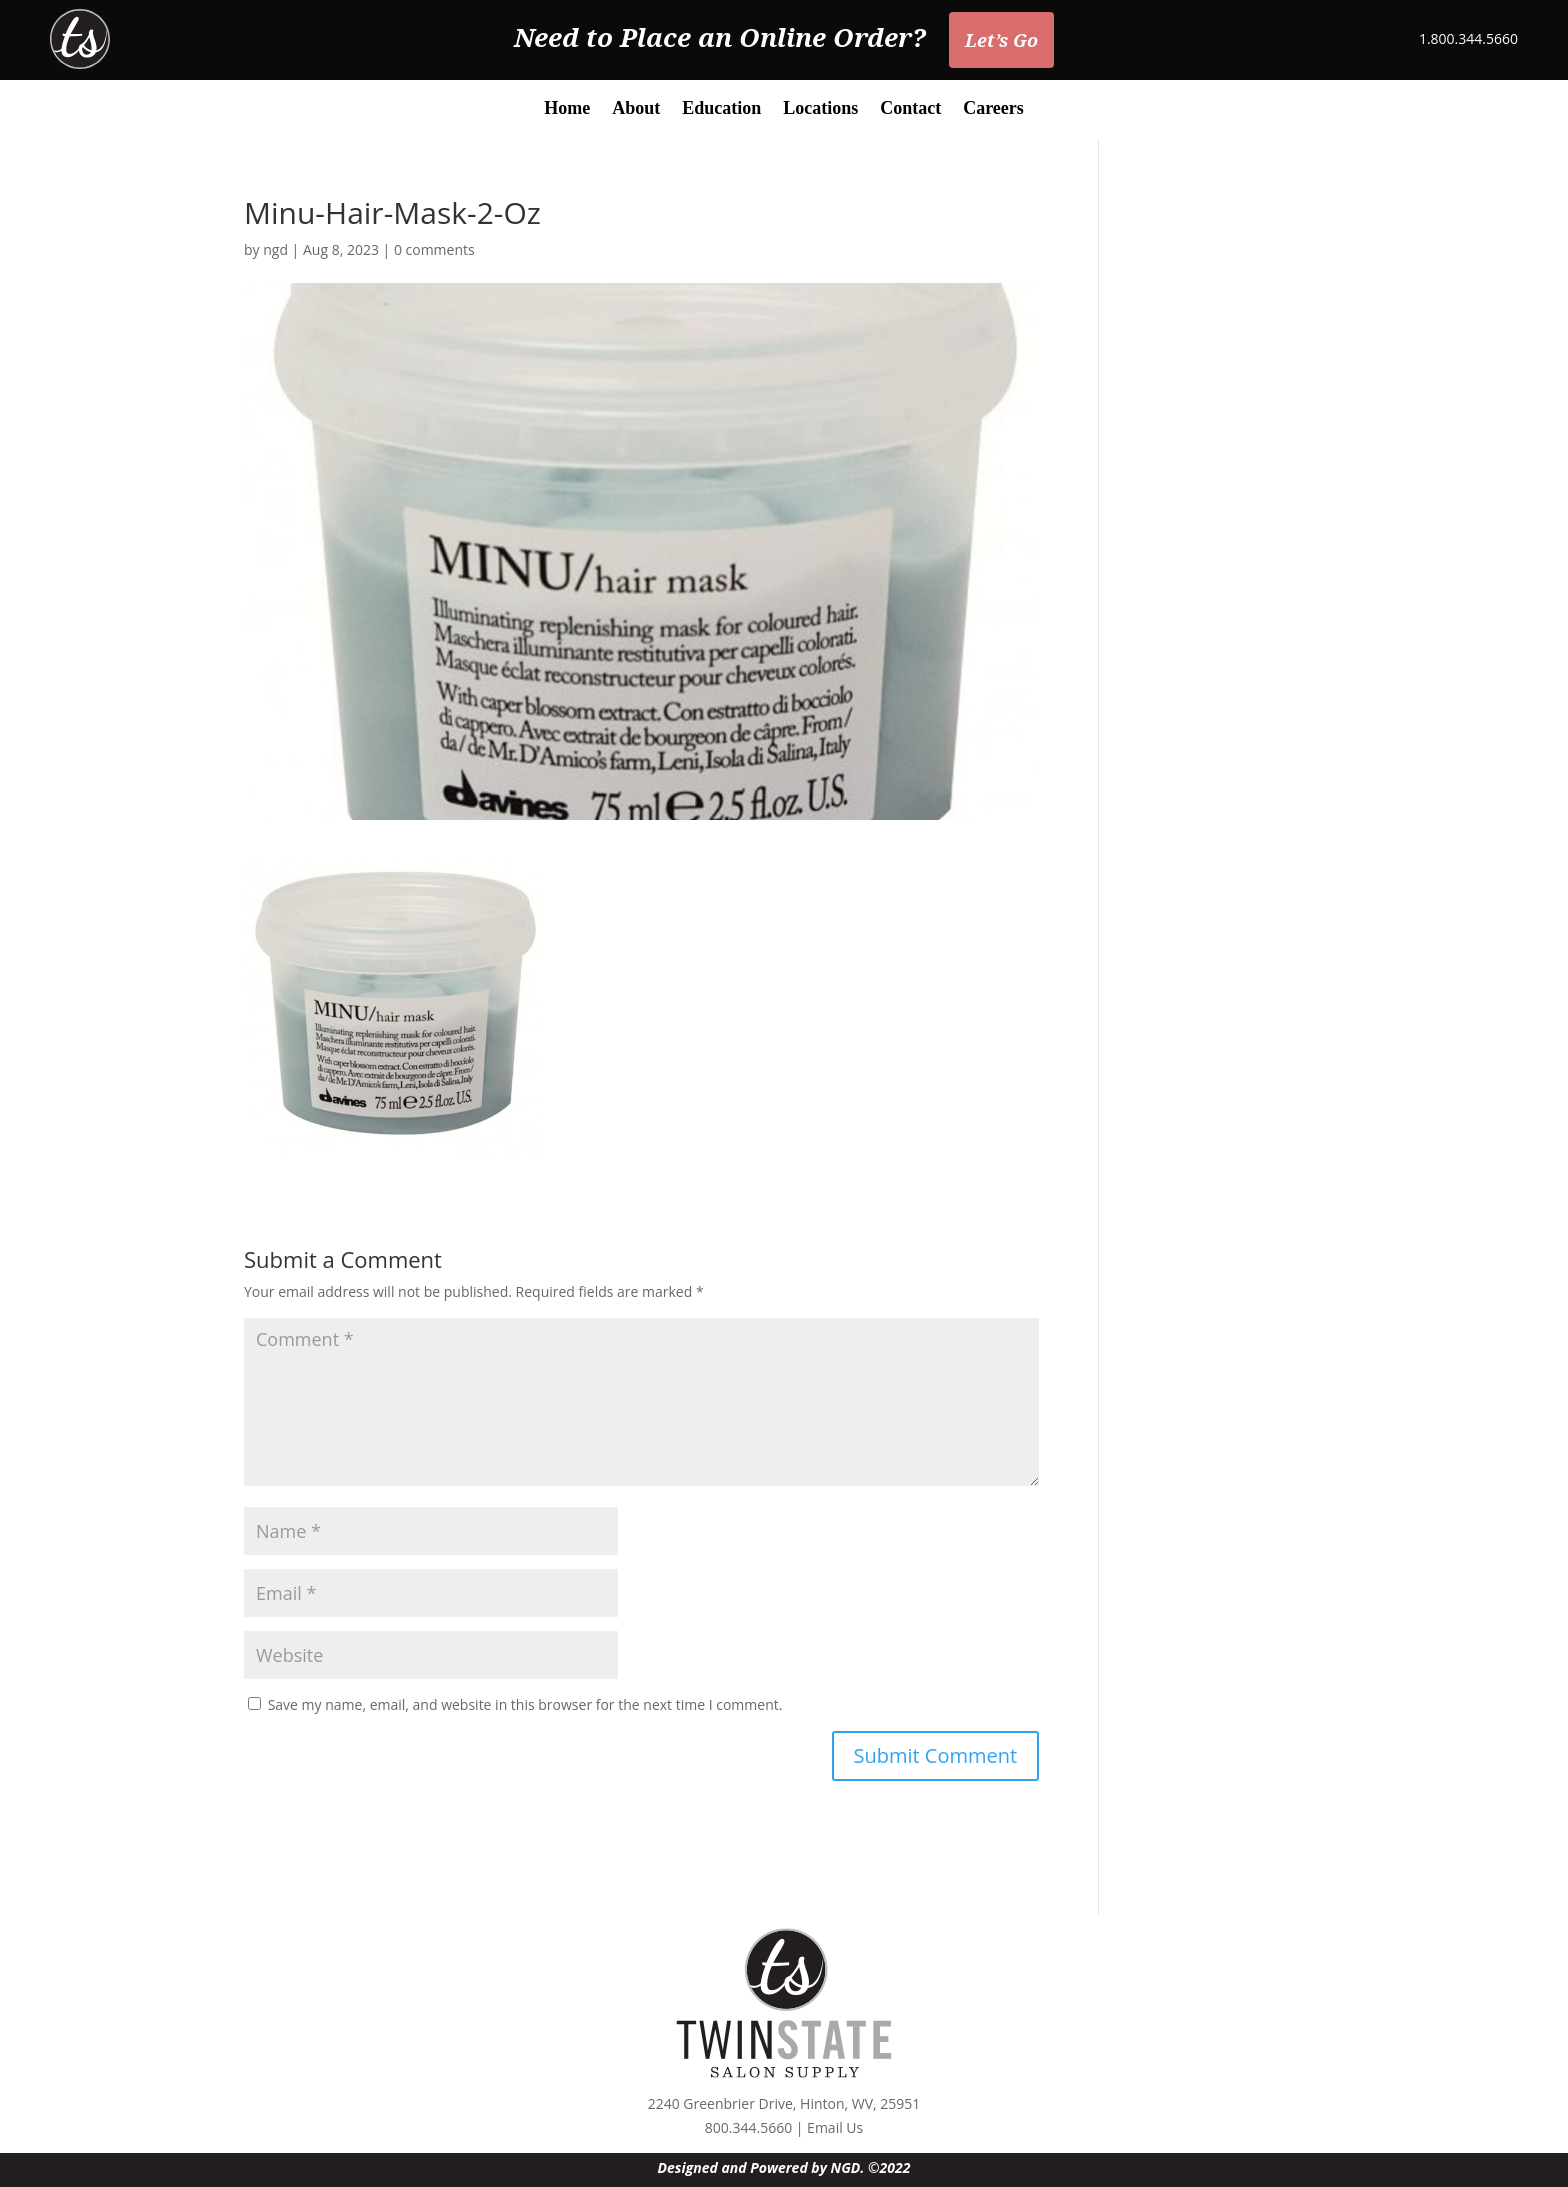  Describe the element at coordinates (910, 109) in the screenshot. I see `Contact` at that location.